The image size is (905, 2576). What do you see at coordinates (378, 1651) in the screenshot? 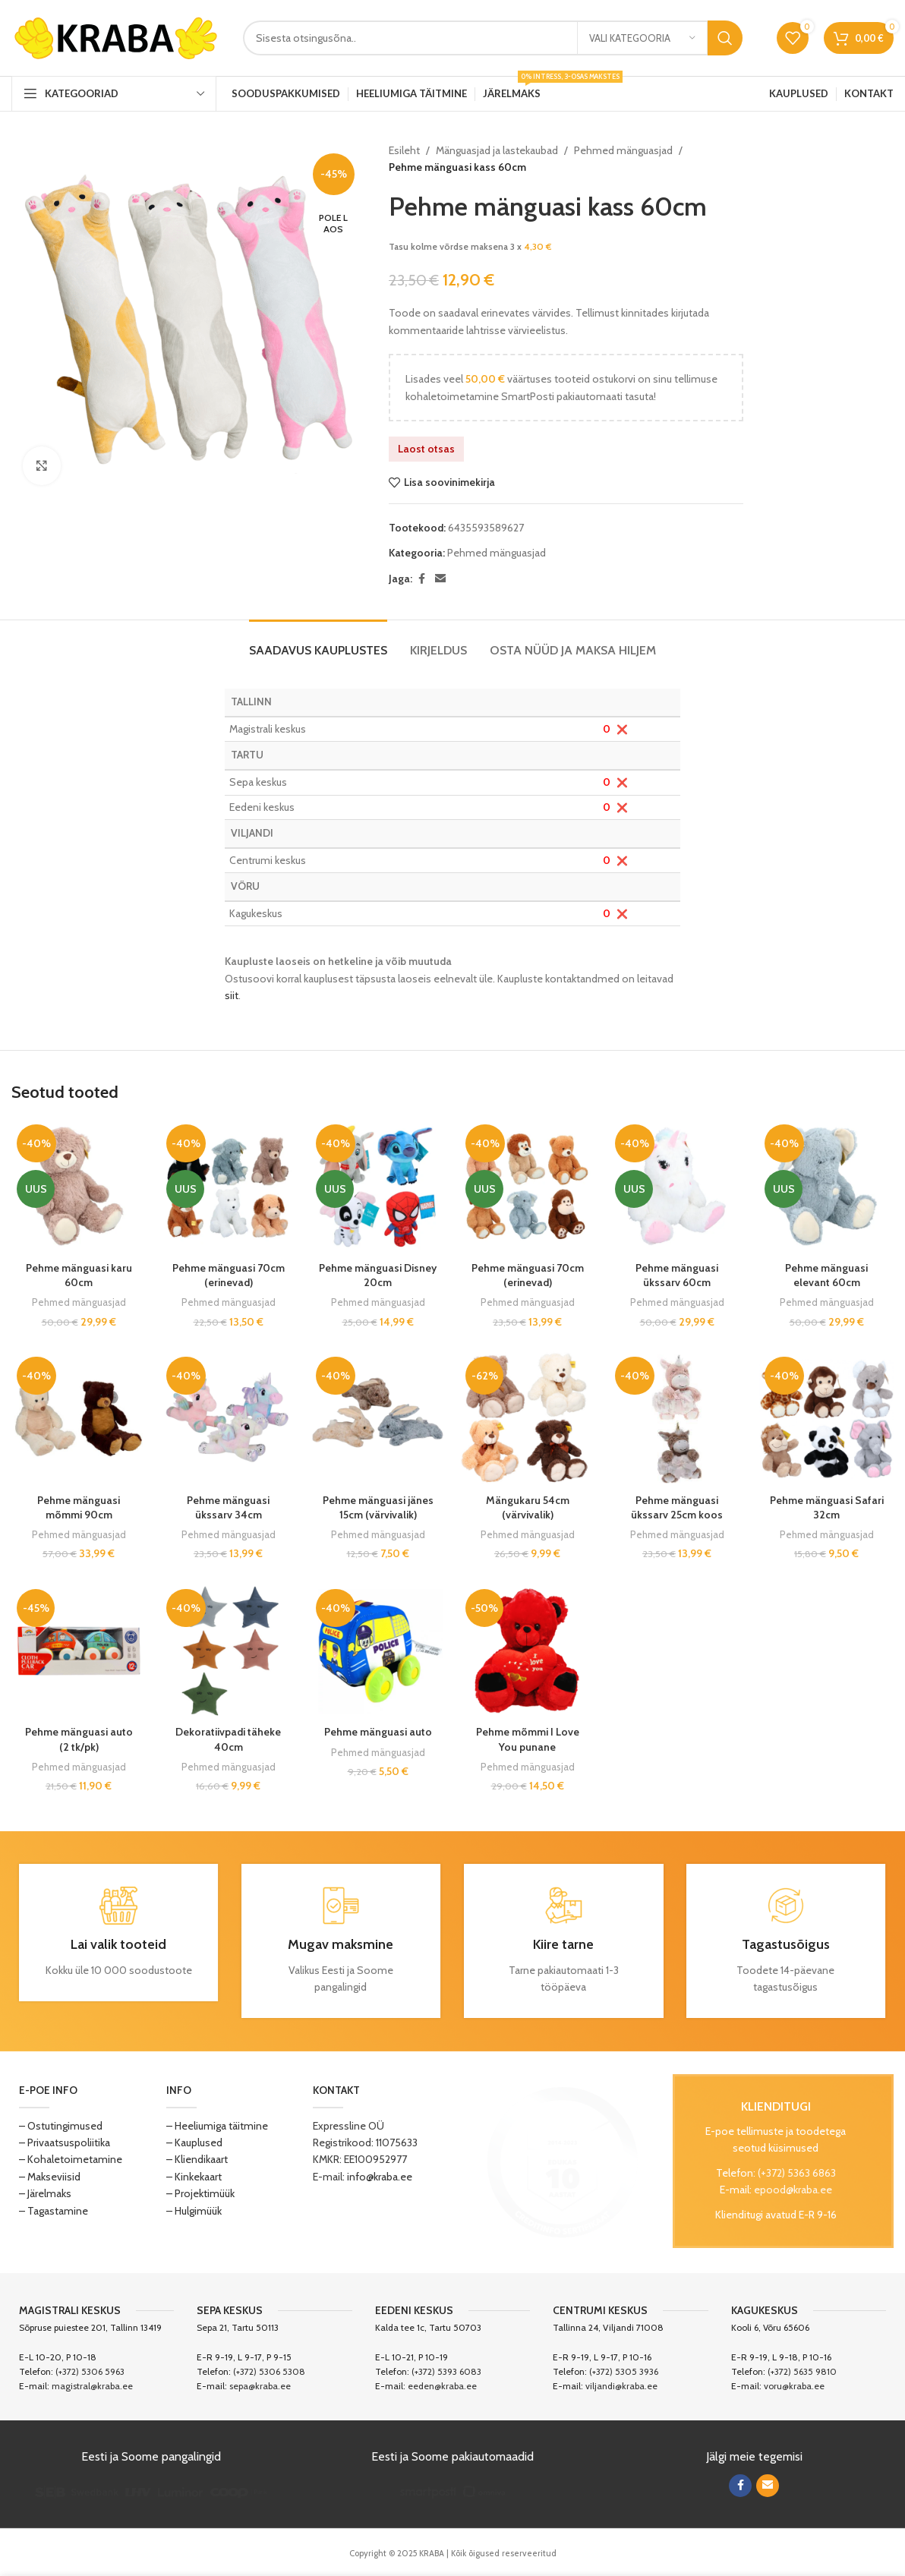
I see `[Pehme mänguasi auto]` at bounding box center [378, 1651].